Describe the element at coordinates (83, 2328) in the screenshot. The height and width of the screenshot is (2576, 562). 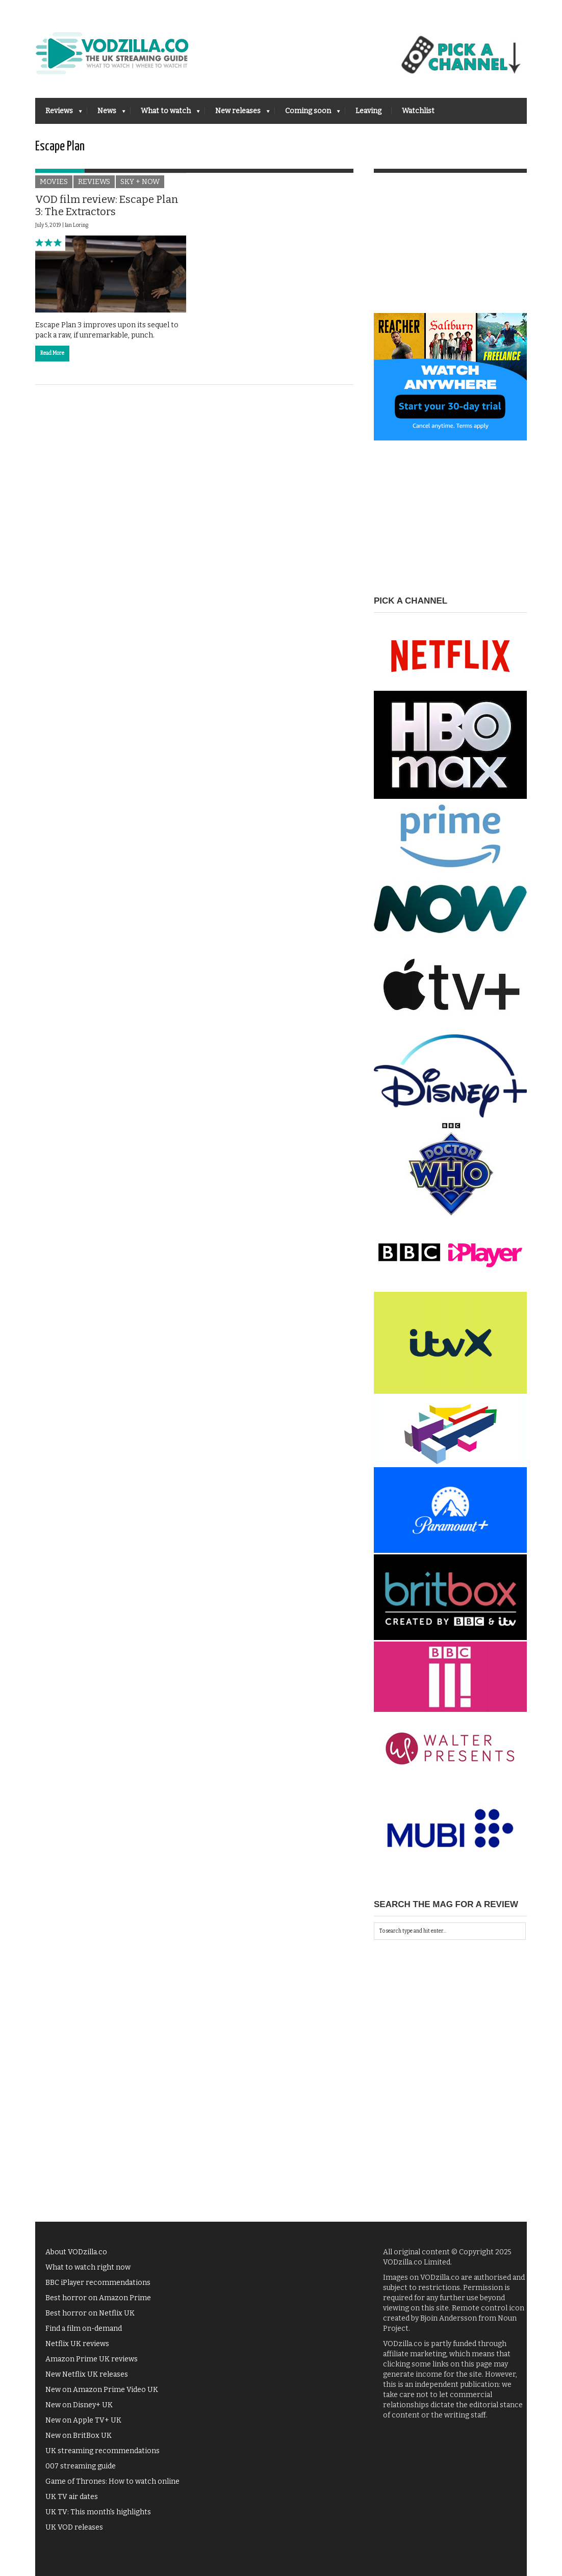
I see `Find a film on-demand` at that location.